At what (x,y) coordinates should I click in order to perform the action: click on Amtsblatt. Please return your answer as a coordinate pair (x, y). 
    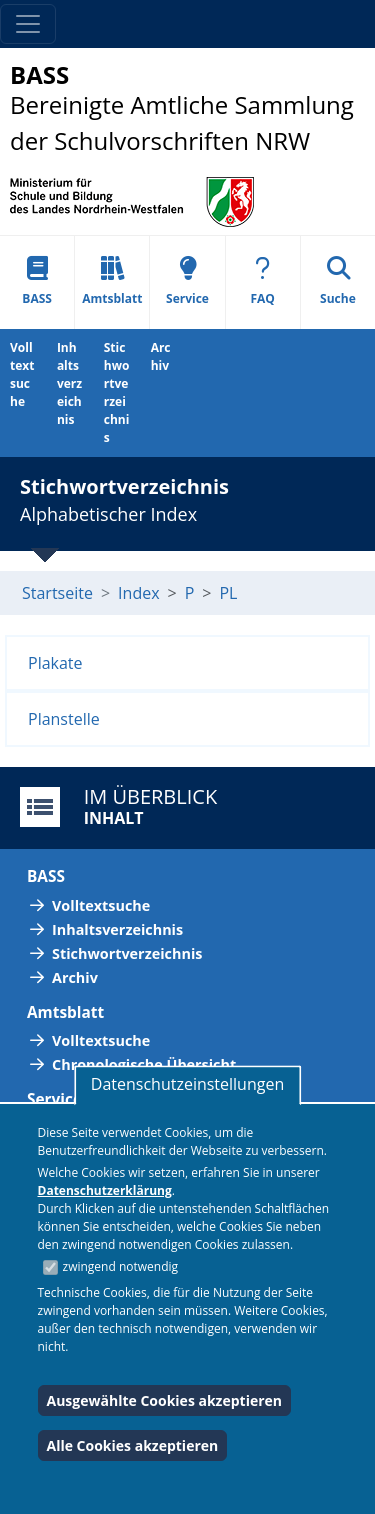
    Looking at the image, I should click on (112, 281).